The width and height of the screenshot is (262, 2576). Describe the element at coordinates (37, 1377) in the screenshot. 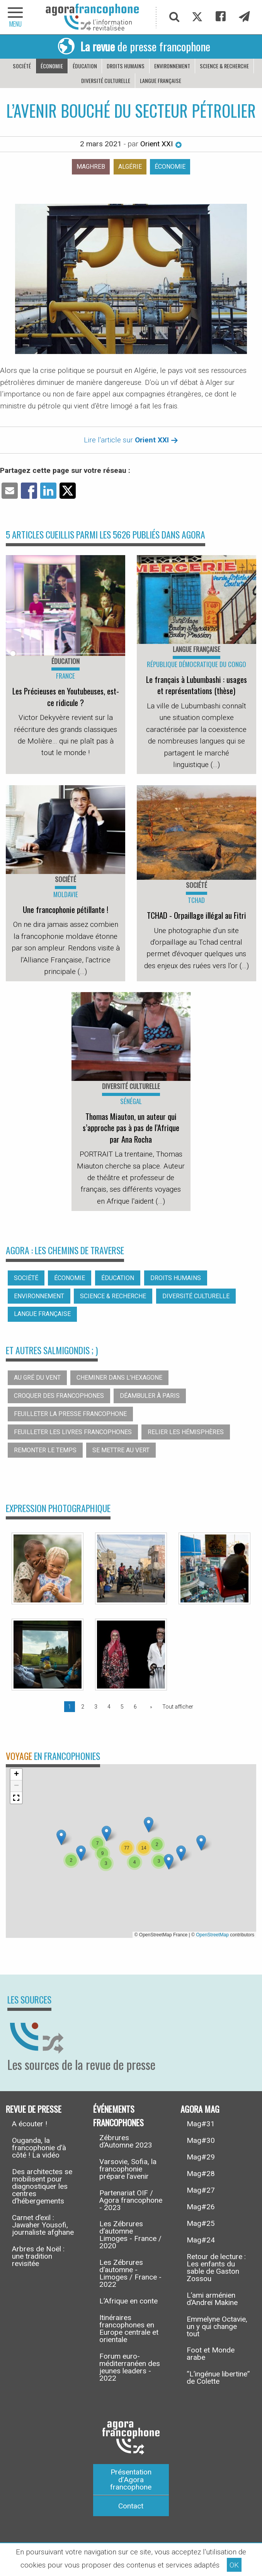

I see `Au gré du vent` at that location.